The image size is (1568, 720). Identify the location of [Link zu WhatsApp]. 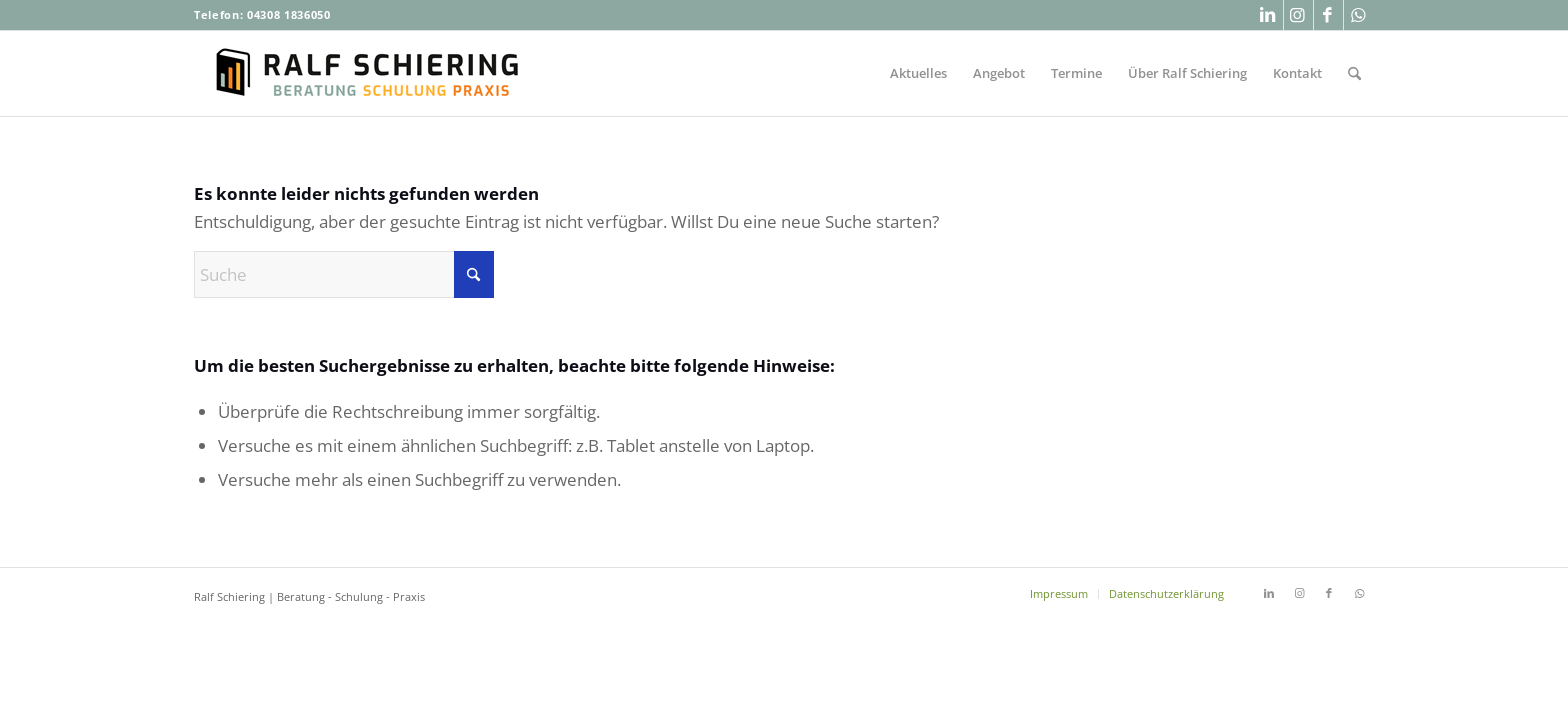
(1359, 15).